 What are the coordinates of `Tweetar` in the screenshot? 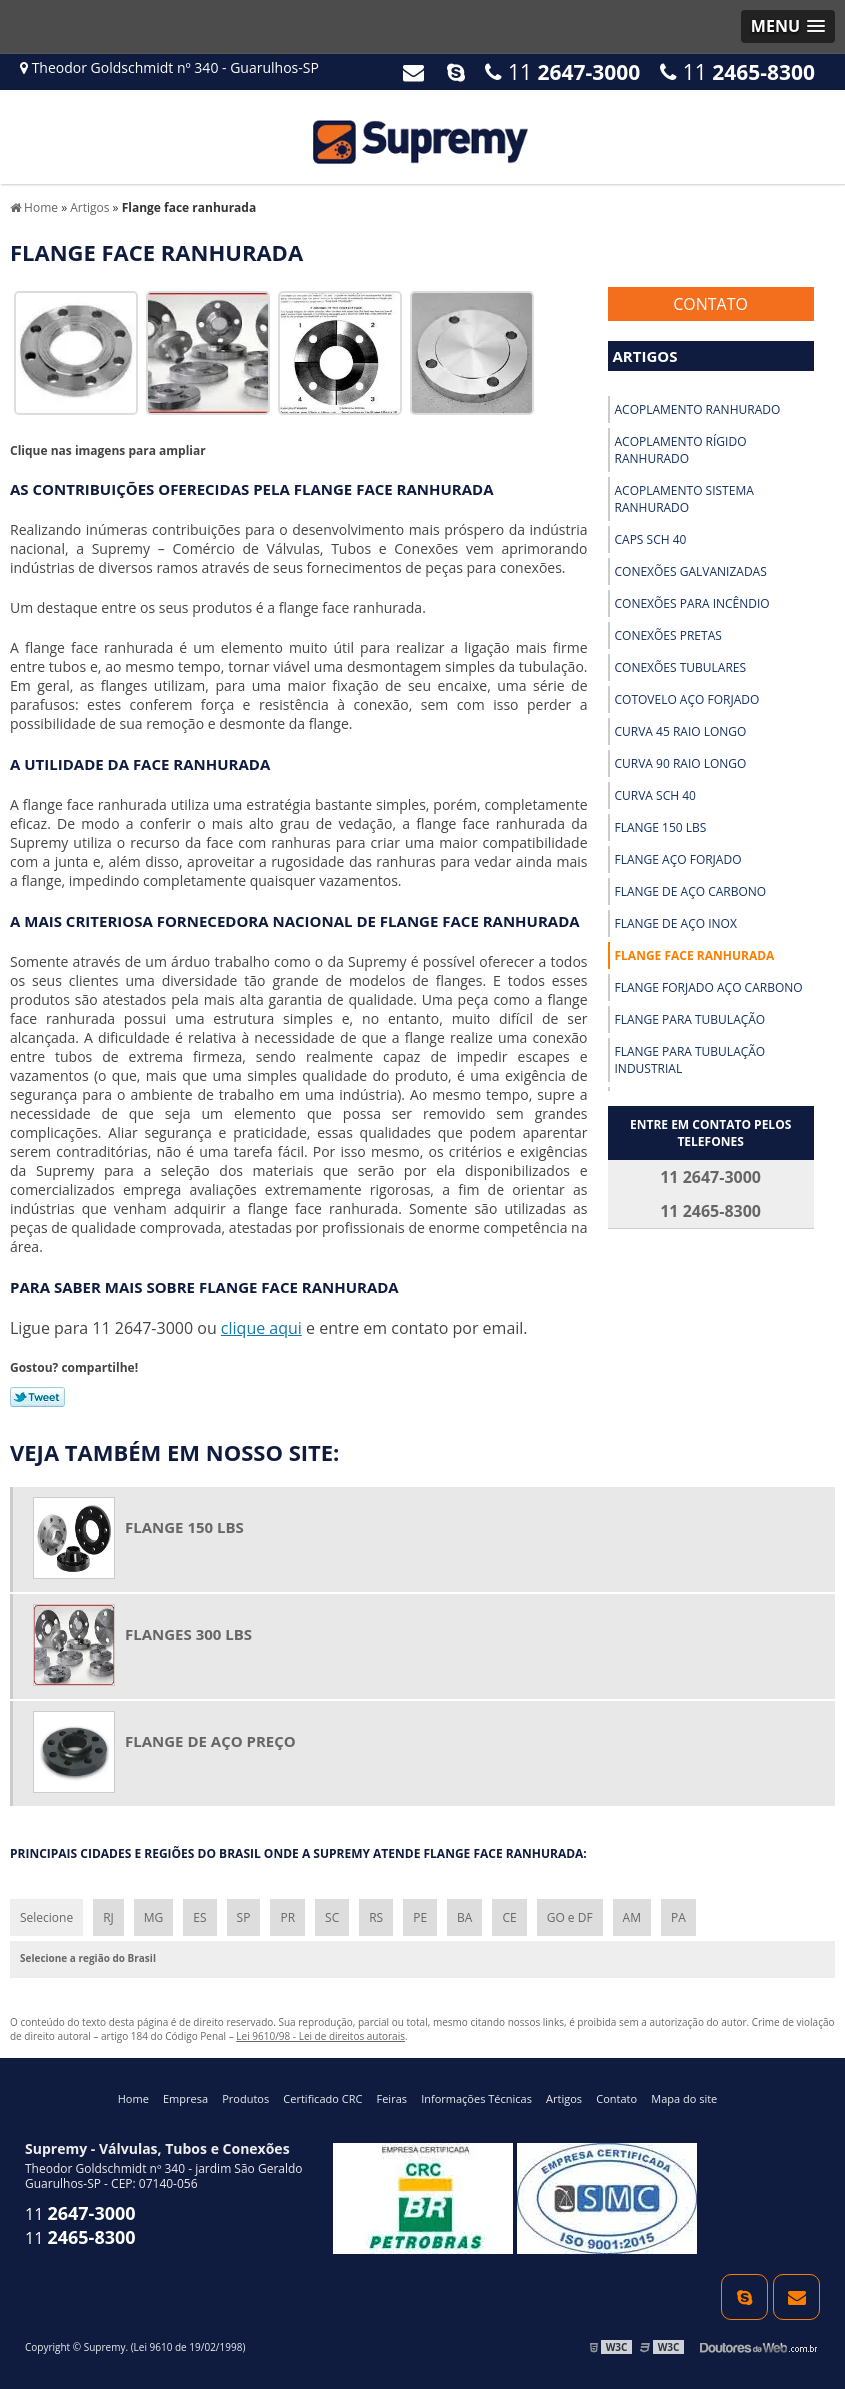 It's located at (37, 1397).